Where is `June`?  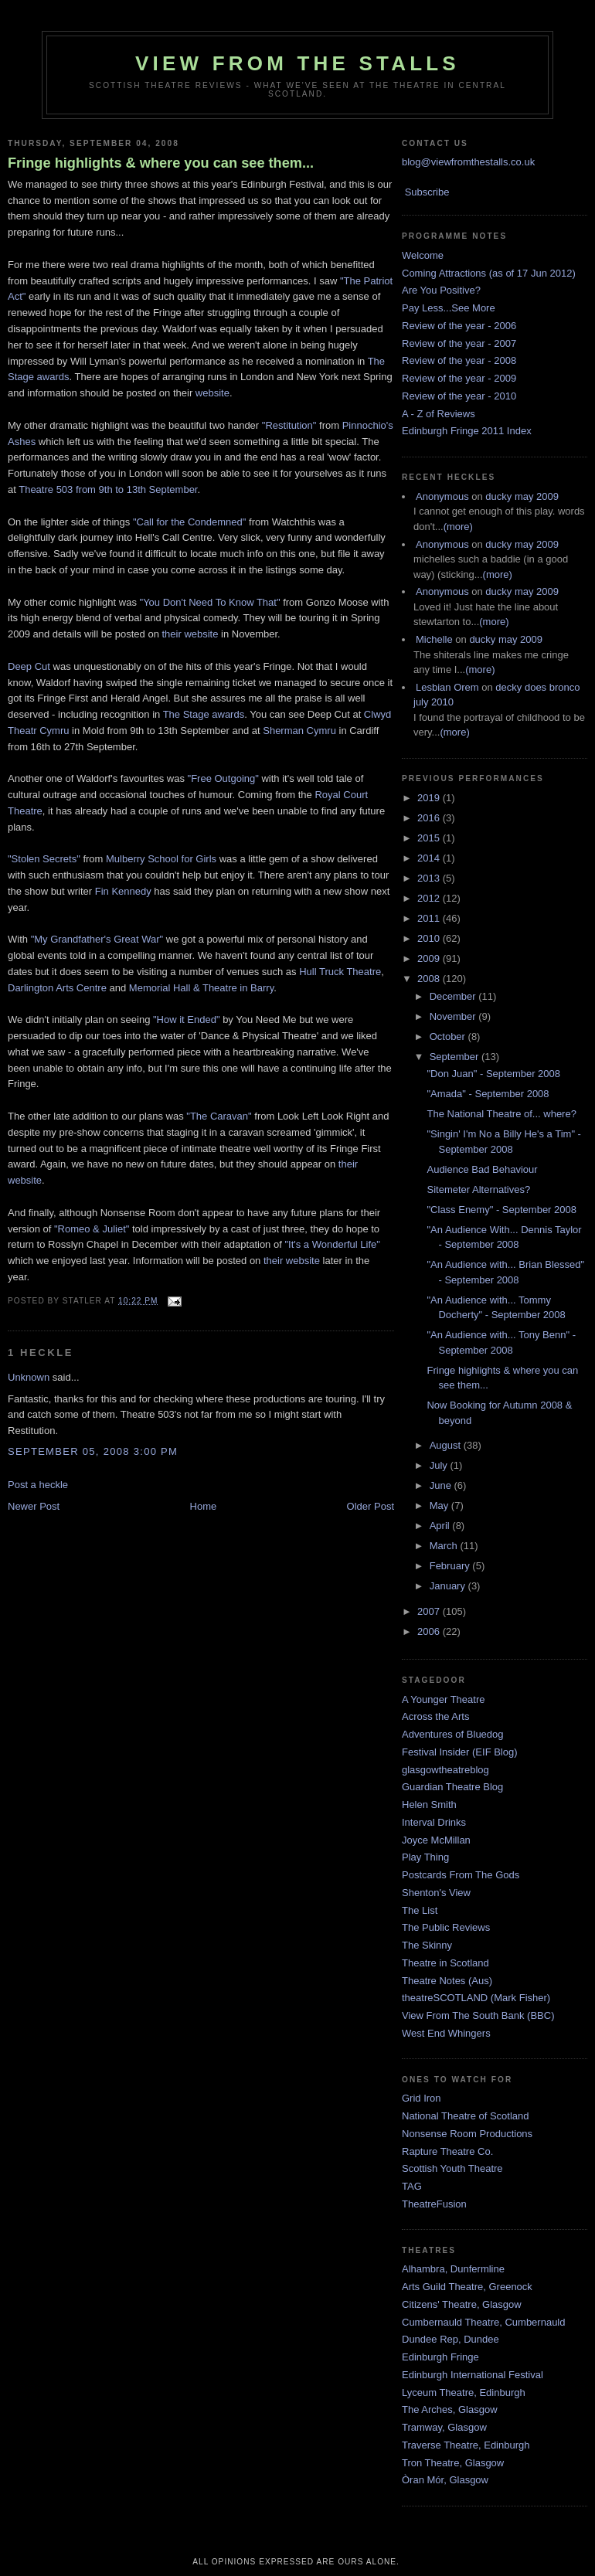 June is located at coordinates (442, 1485).